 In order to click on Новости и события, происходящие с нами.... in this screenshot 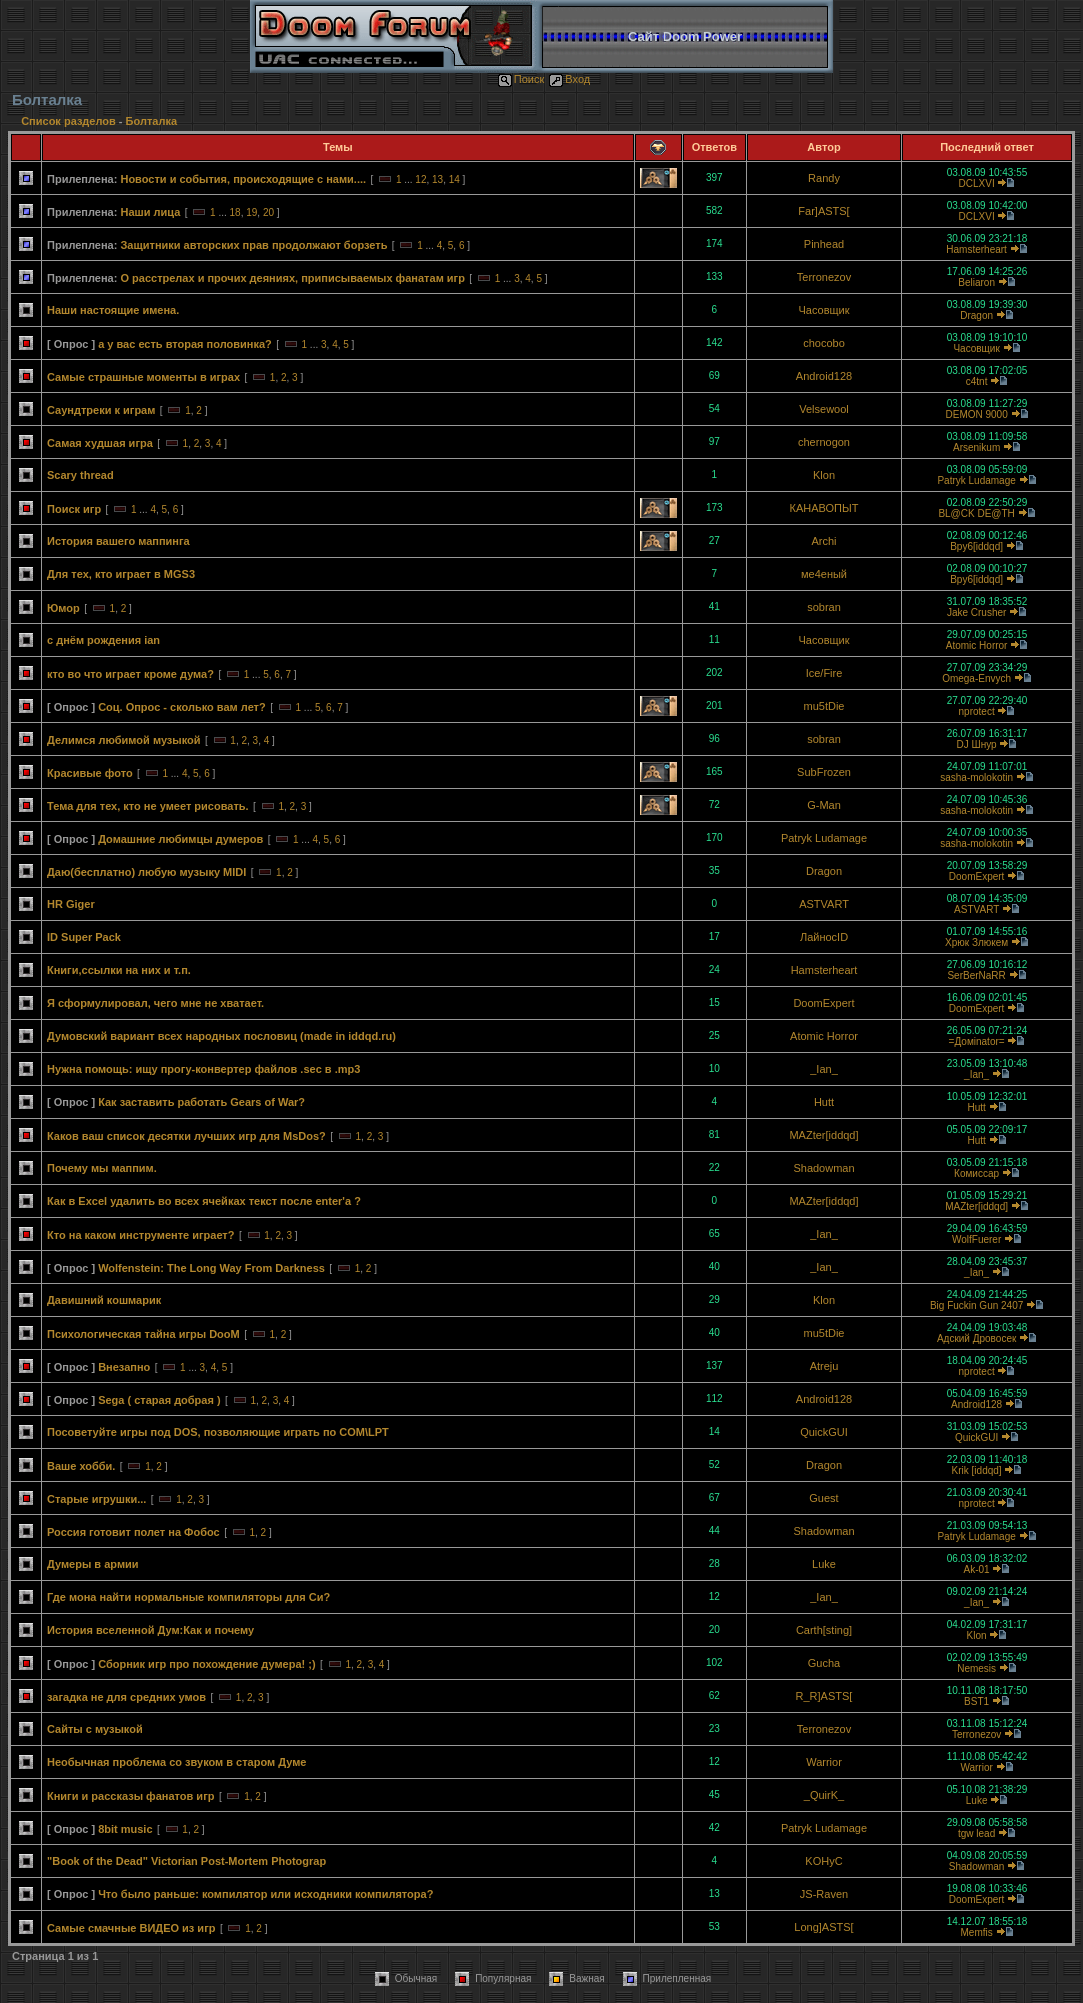, I will do `click(243, 179)`.